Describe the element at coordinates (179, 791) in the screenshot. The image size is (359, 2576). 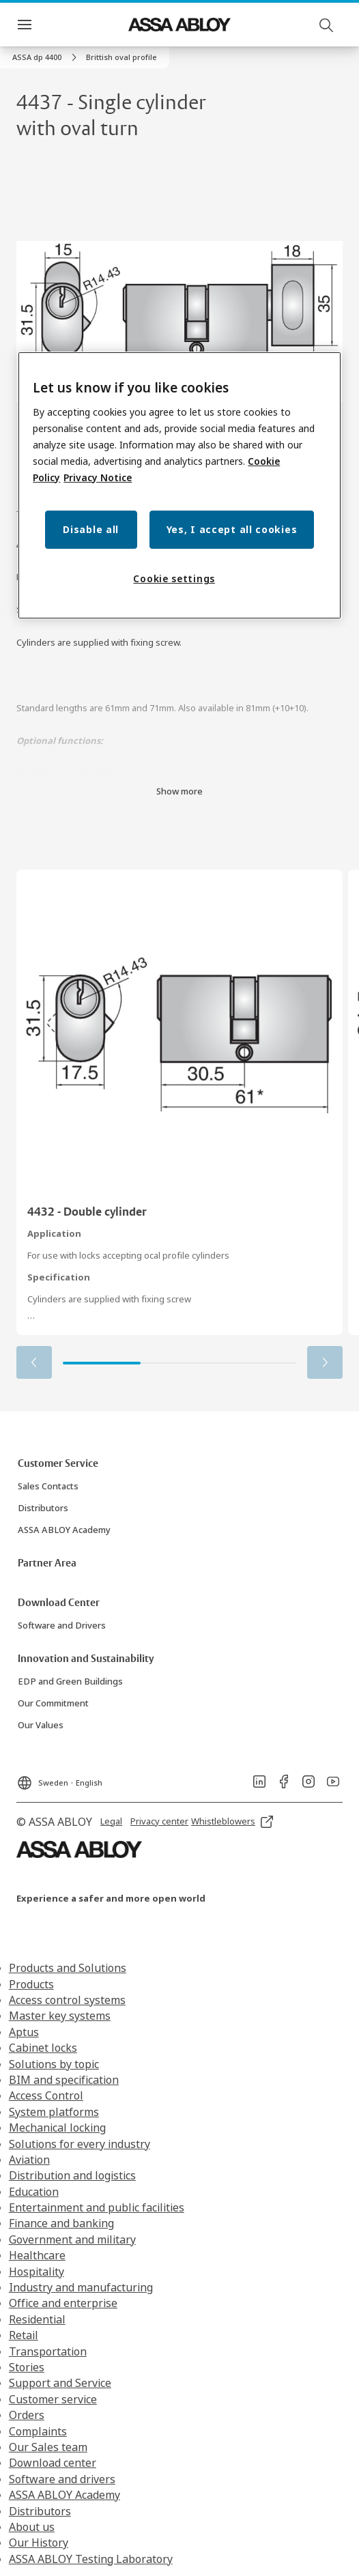
I see `Show more` at that location.